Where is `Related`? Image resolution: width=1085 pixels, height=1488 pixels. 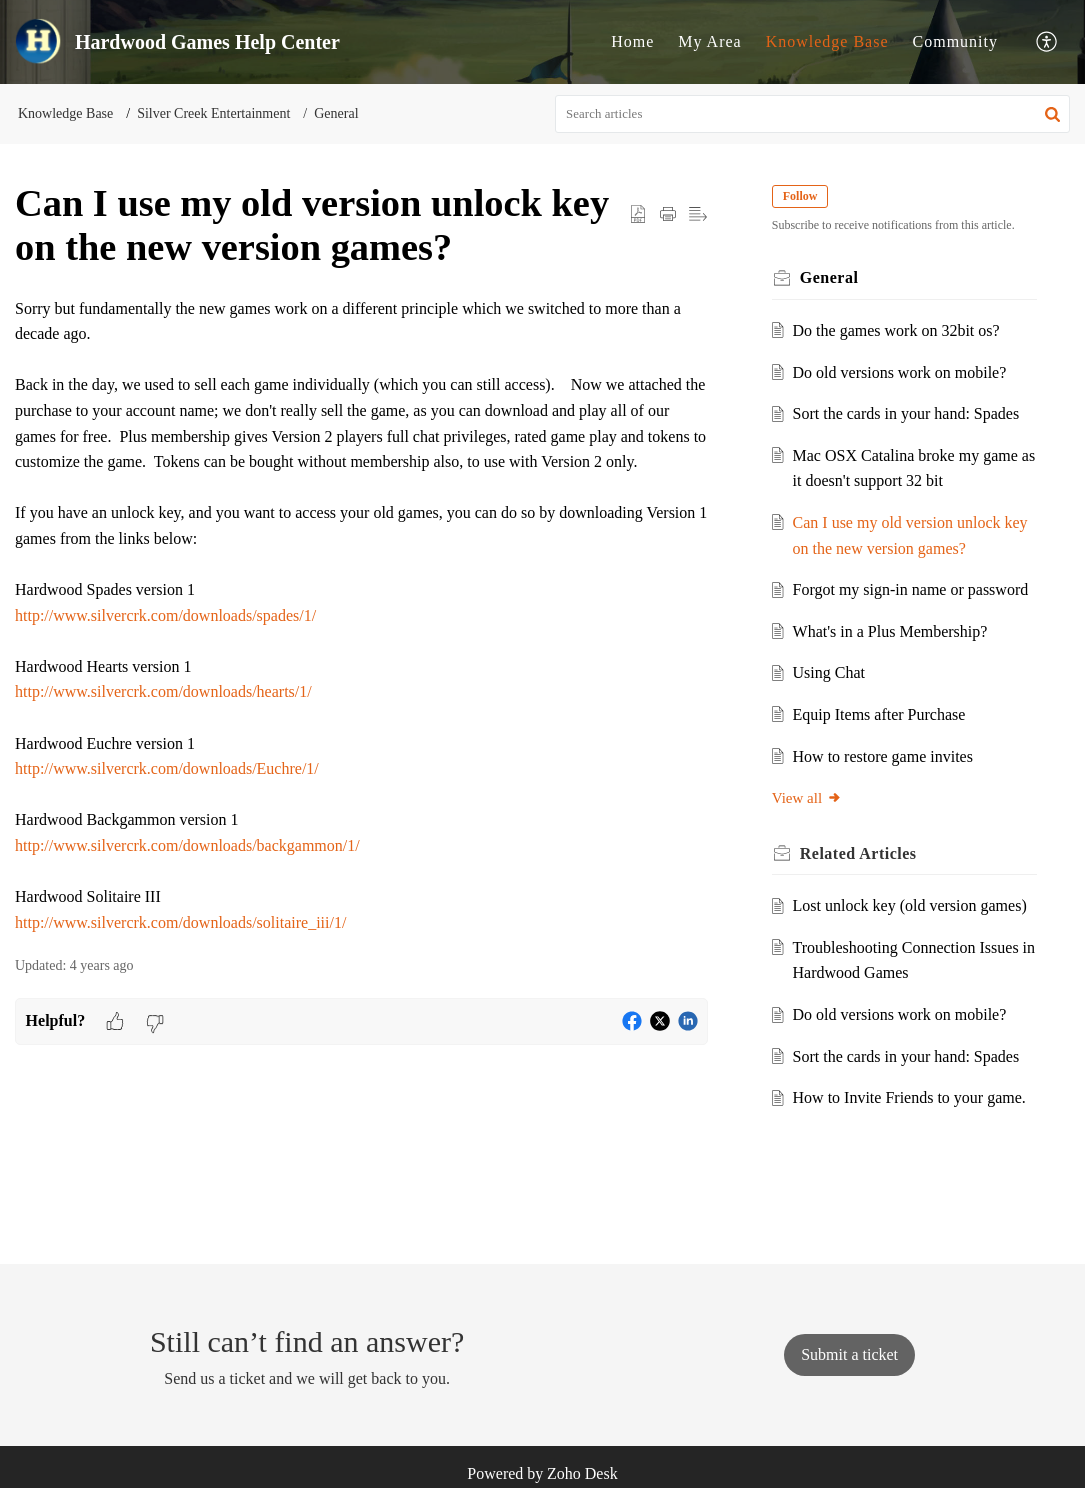
Related is located at coordinates (858, 853).